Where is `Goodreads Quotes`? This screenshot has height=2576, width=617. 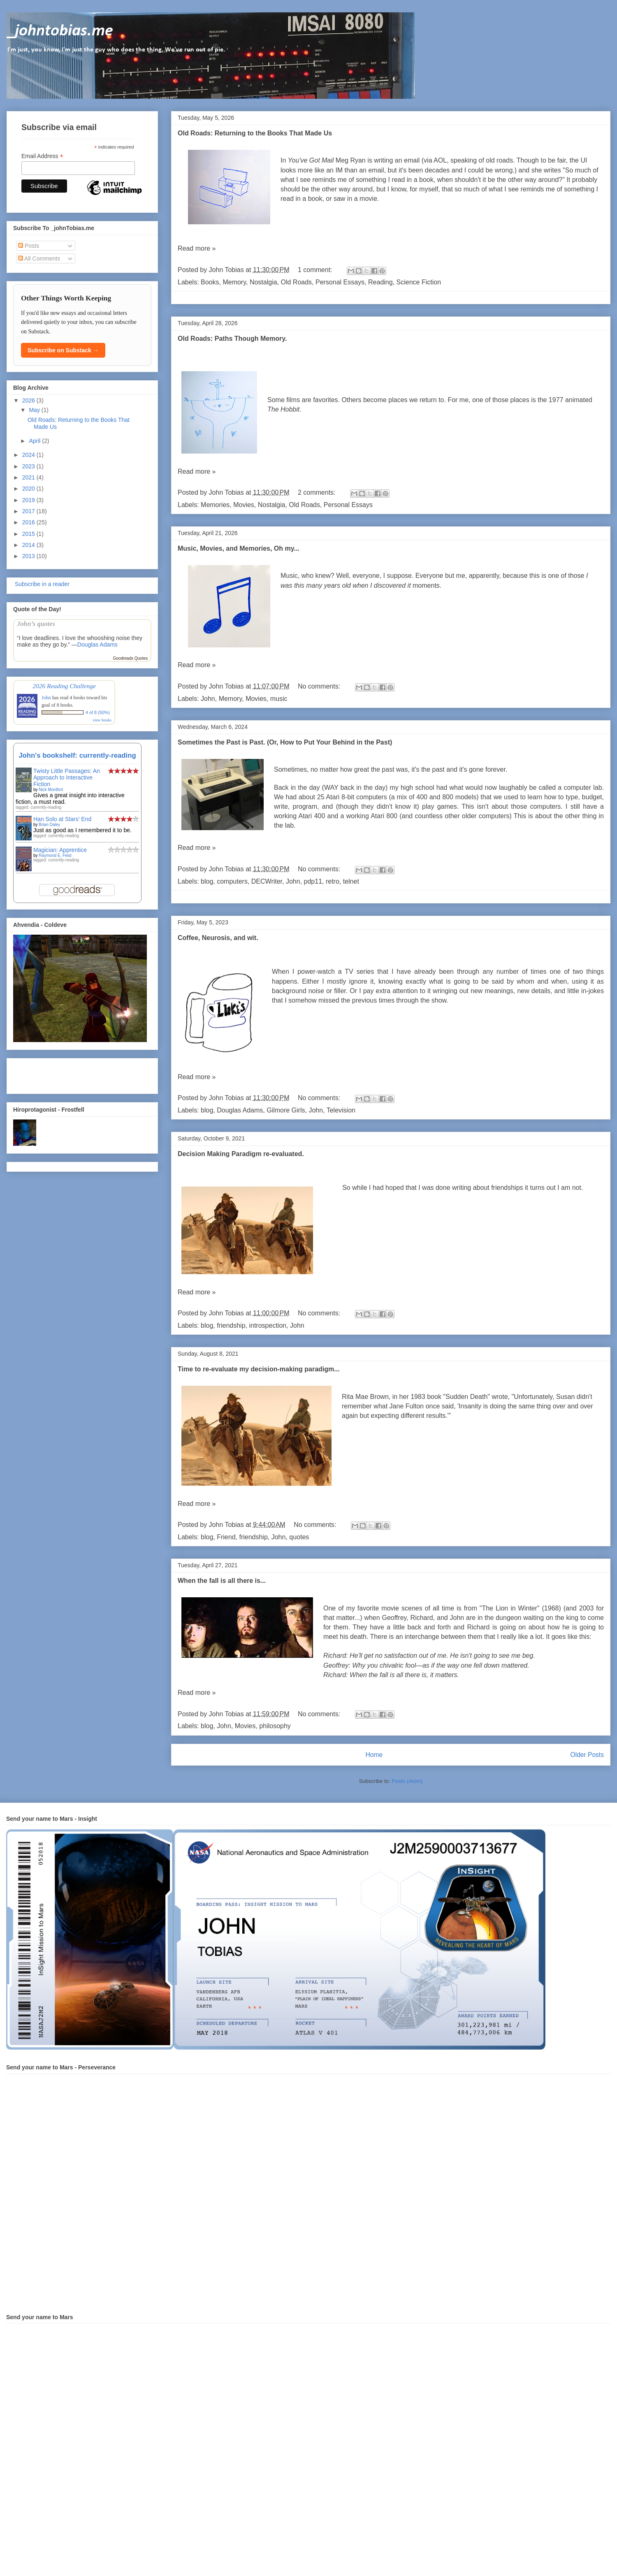
Goodreads Quotes is located at coordinates (130, 658).